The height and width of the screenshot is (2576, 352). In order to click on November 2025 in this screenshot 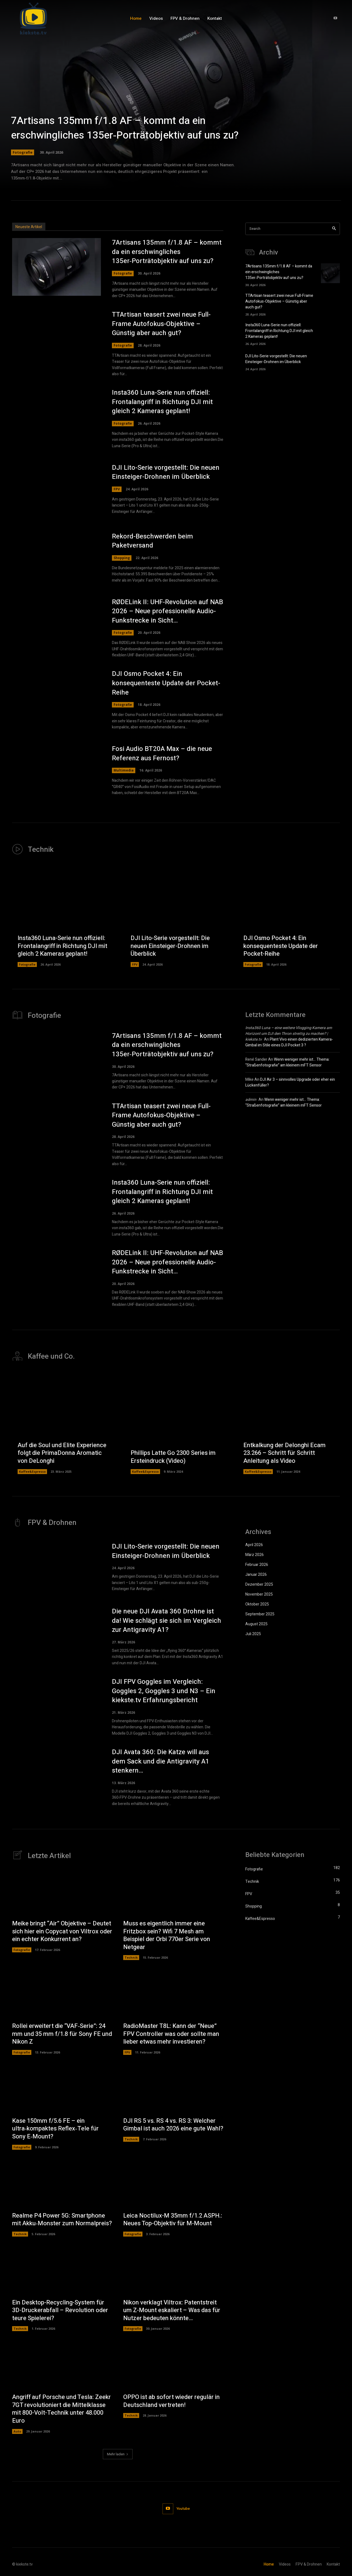, I will do `click(259, 1594)`.